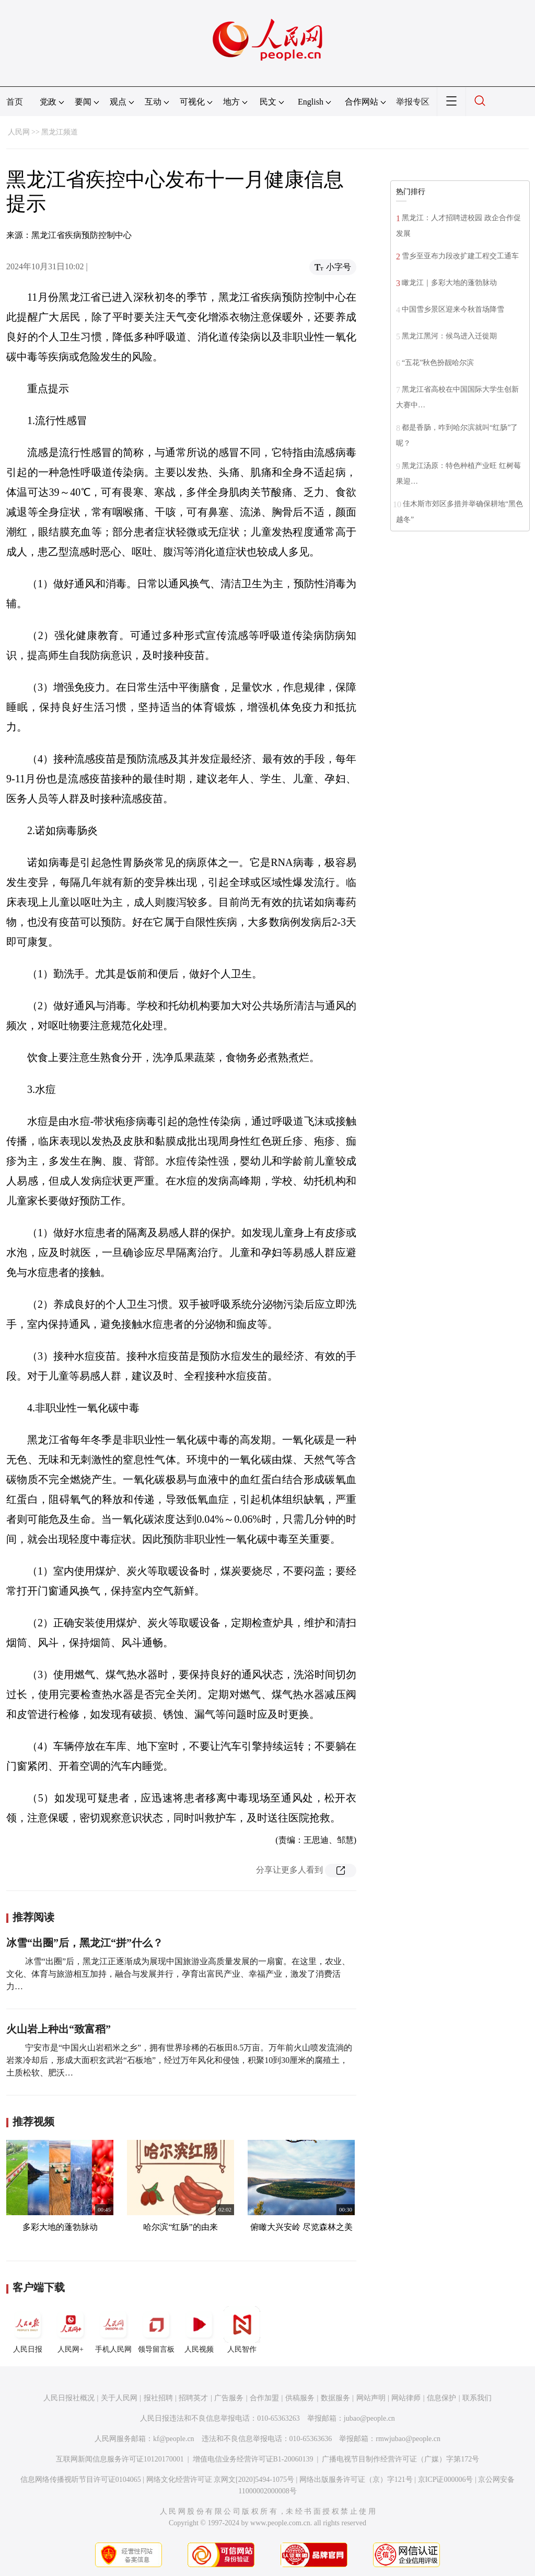 This screenshot has width=535, height=2576. What do you see at coordinates (119, 2398) in the screenshot?
I see `关于人民网` at bounding box center [119, 2398].